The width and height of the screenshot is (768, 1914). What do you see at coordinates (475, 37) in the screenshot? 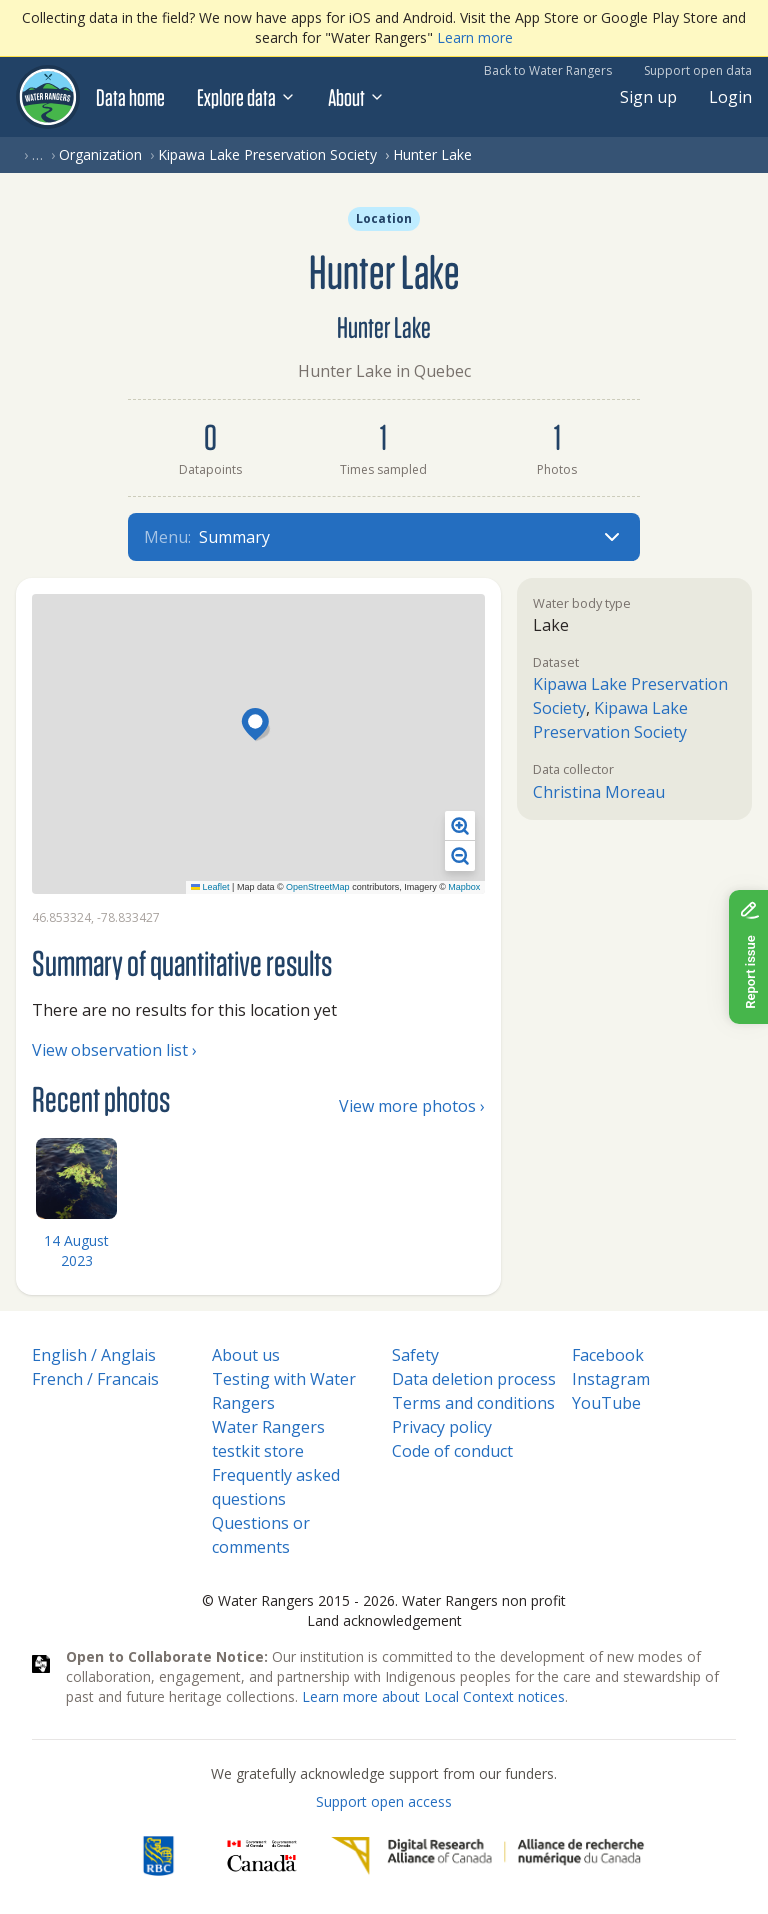
I see `Learn more` at bounding box center [475, 37].